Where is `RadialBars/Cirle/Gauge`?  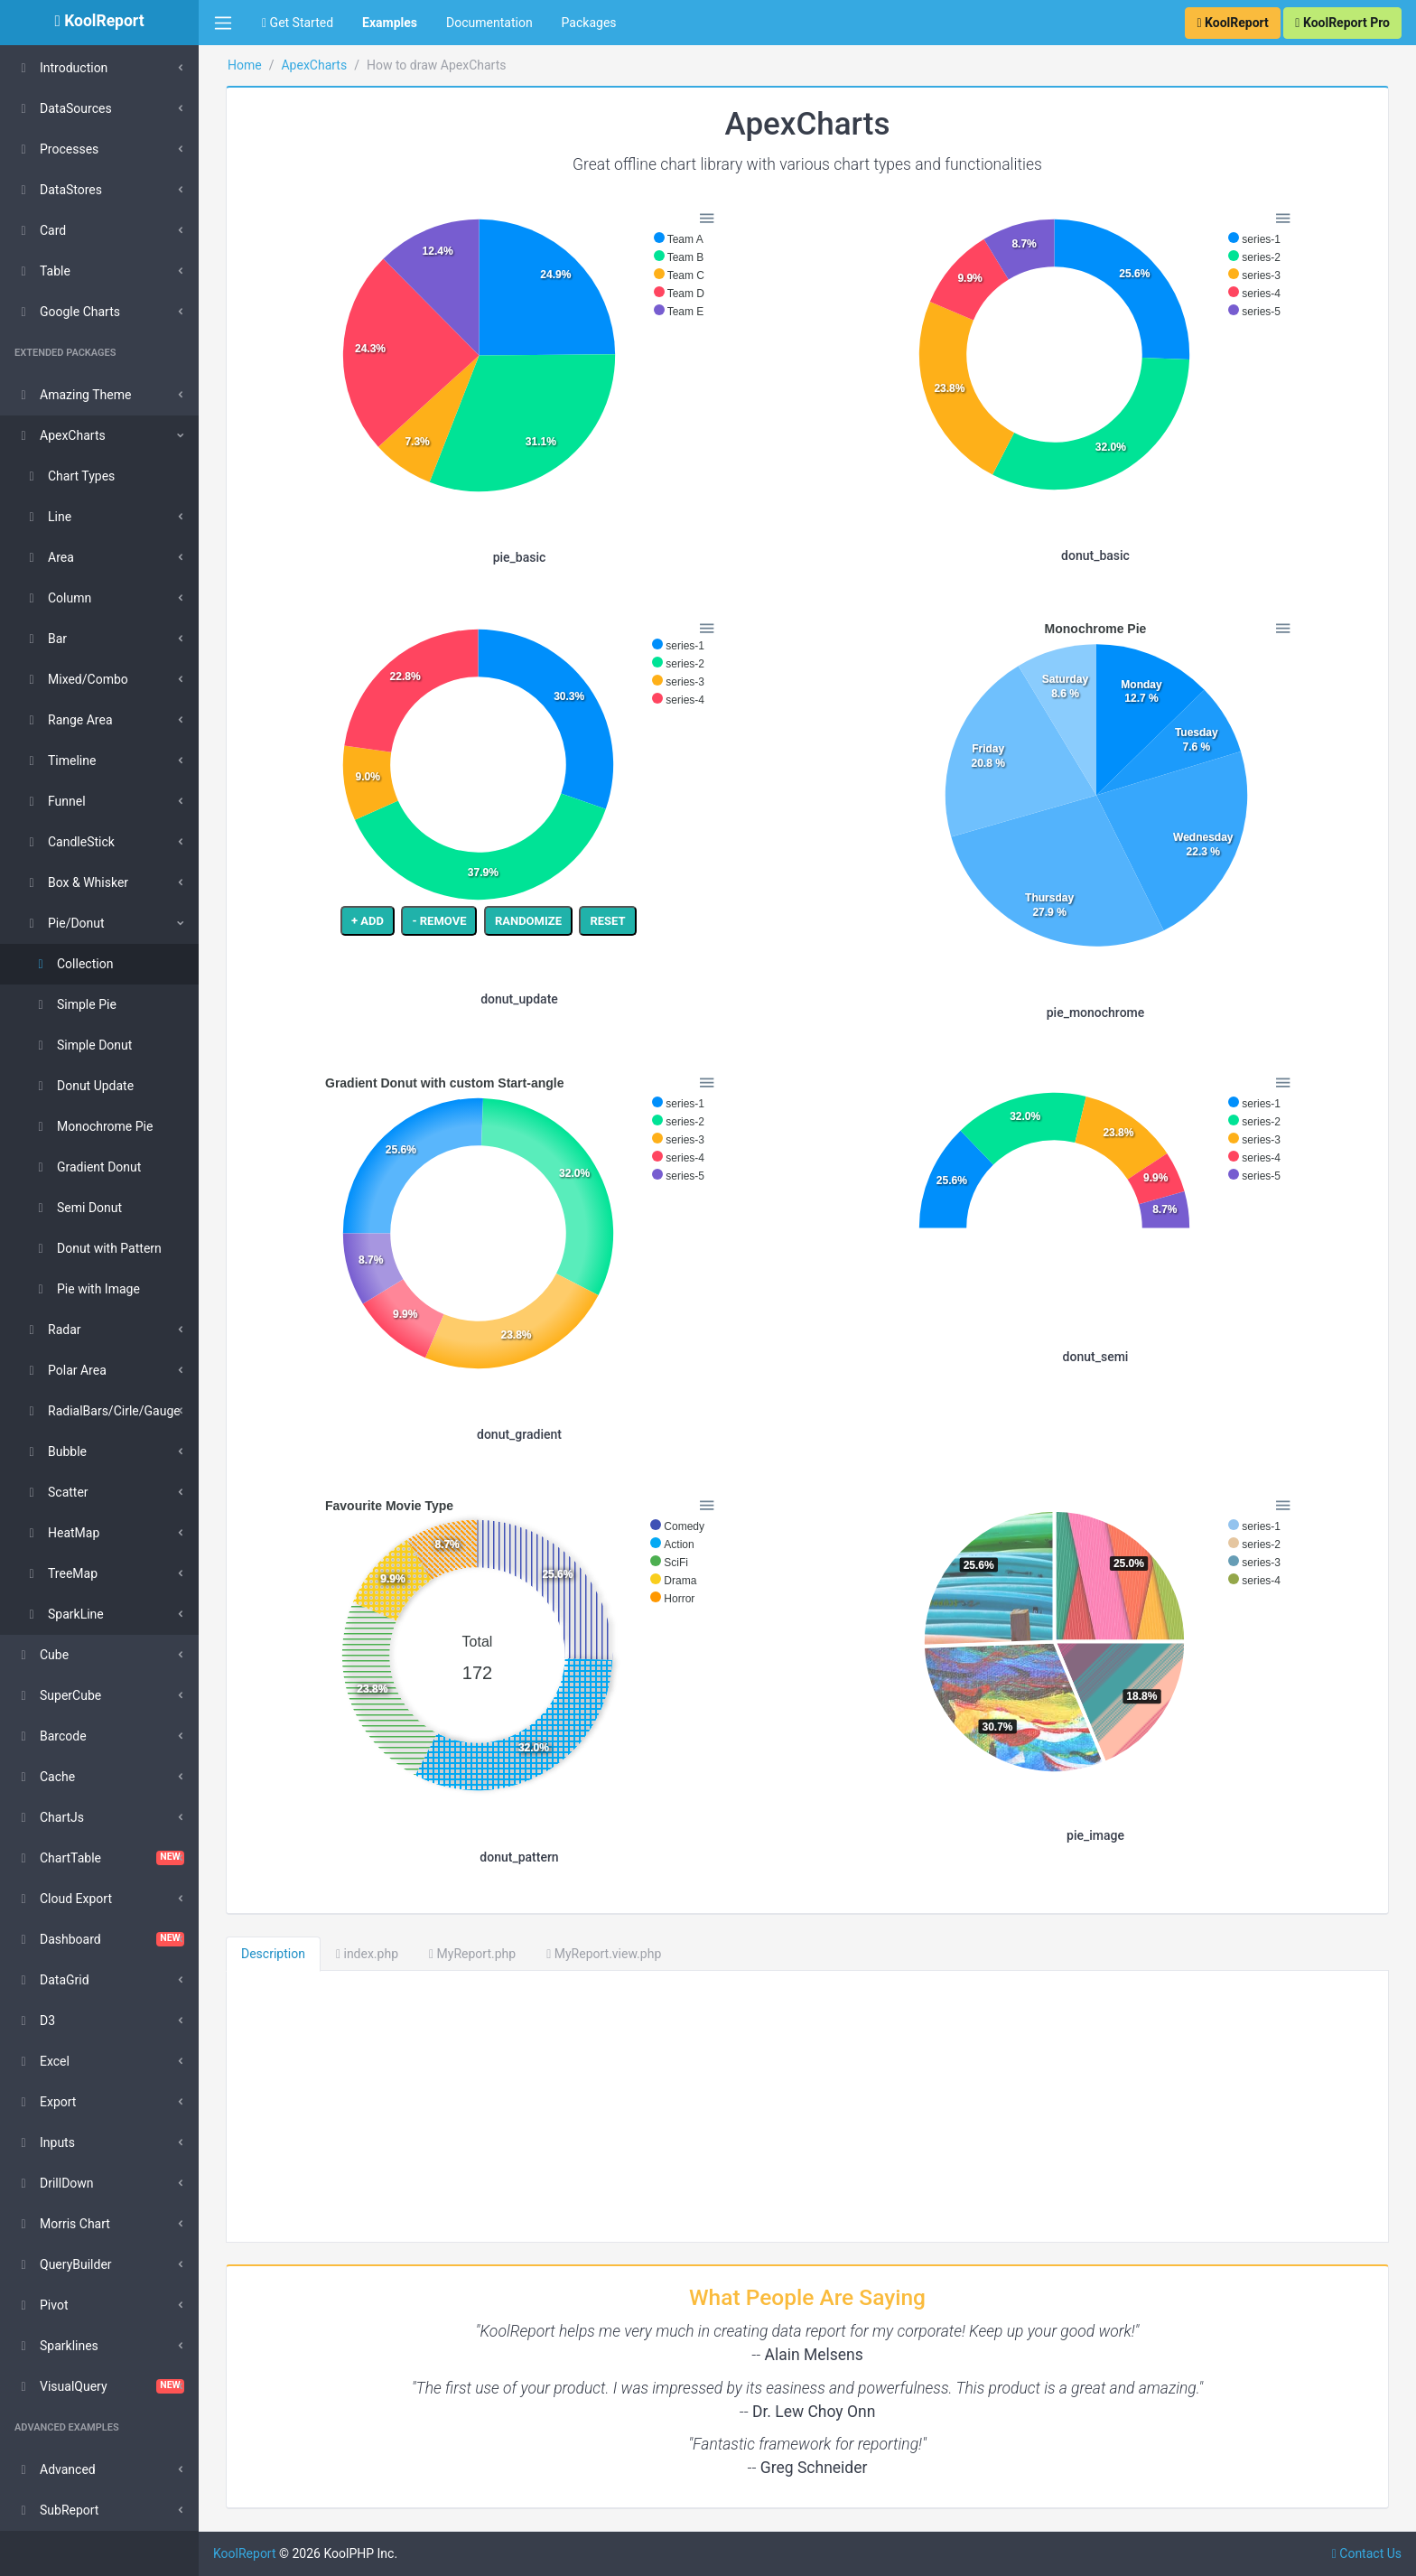 RadialBars/Cirle/Gauge is located at coordinates (102, 1411).